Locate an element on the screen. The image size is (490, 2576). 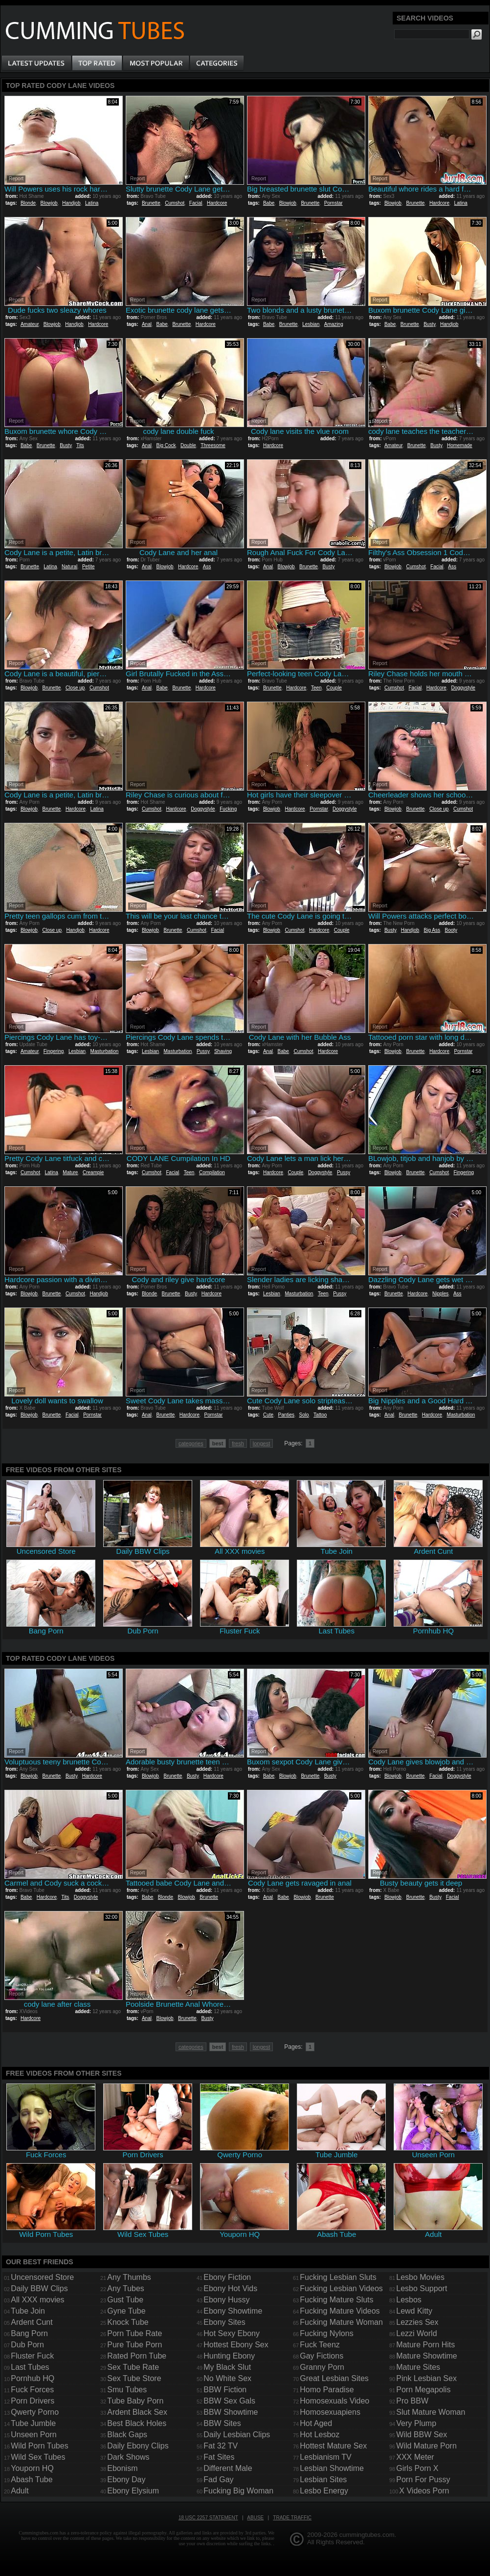
Fuck Forces is located at coordinates (32, 2389).